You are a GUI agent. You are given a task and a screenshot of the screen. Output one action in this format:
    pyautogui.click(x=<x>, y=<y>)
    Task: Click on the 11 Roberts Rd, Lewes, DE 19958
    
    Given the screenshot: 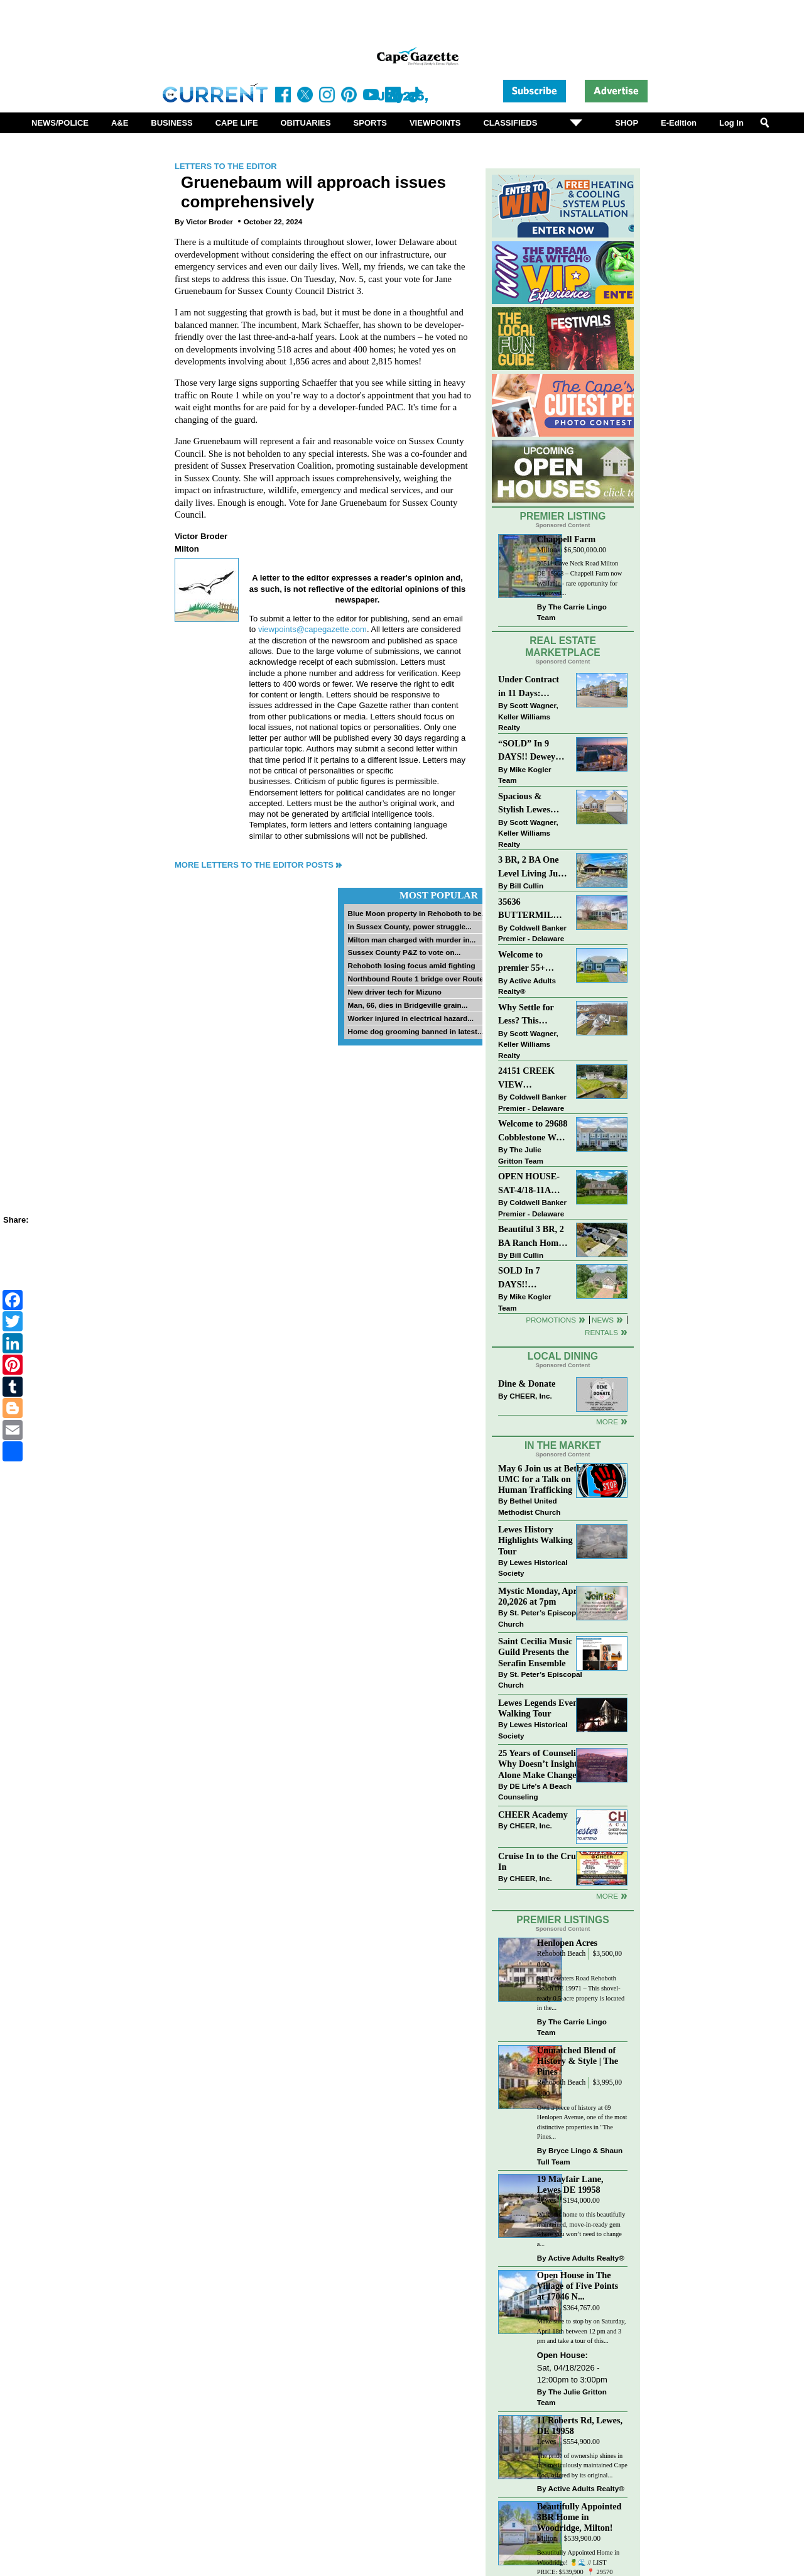 What is the action you would take?
    pyautogui.click(x=579, y=2425)
    